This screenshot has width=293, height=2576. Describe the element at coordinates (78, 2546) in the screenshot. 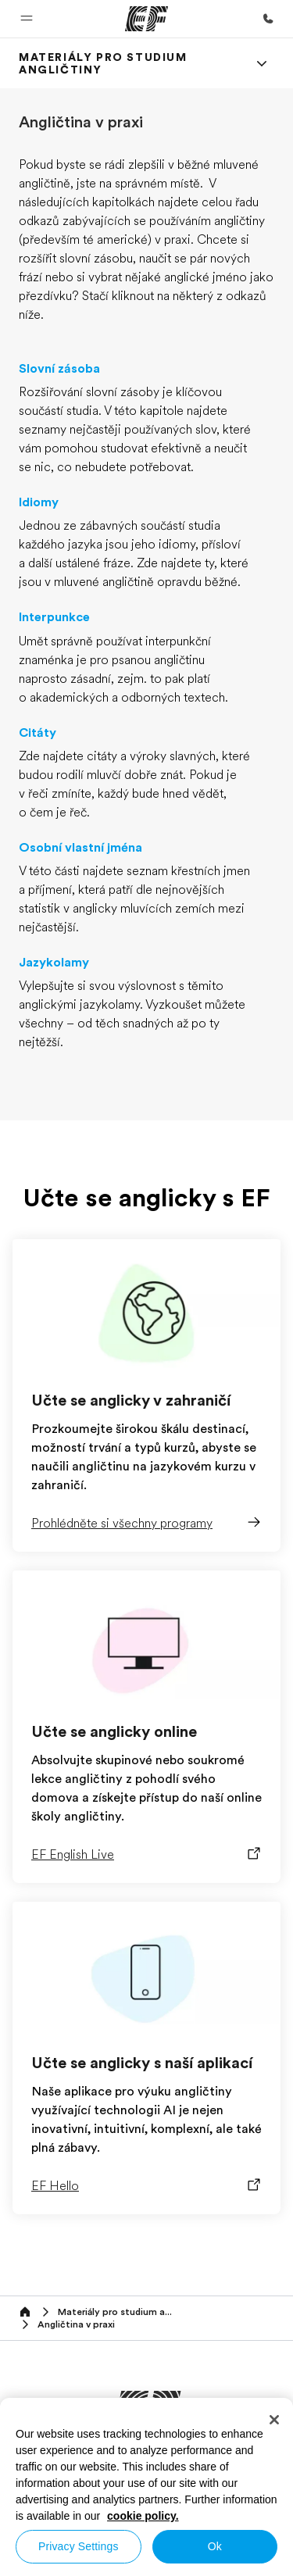

I see `Privacy Settings [Privacy Settings, Opens the preference center dialog]` at that location.